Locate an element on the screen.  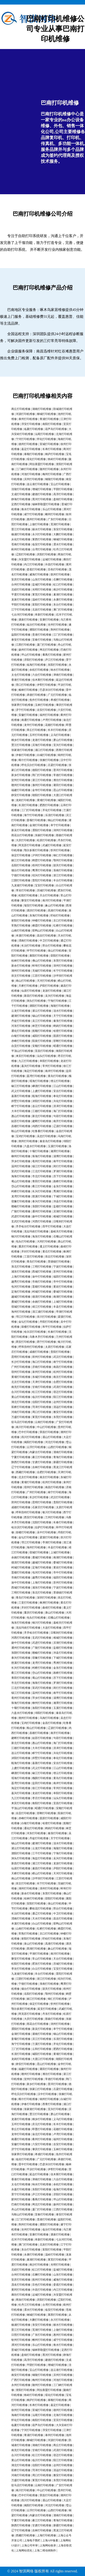
伊犁打印机维修 is located at coordinates (46, 684).